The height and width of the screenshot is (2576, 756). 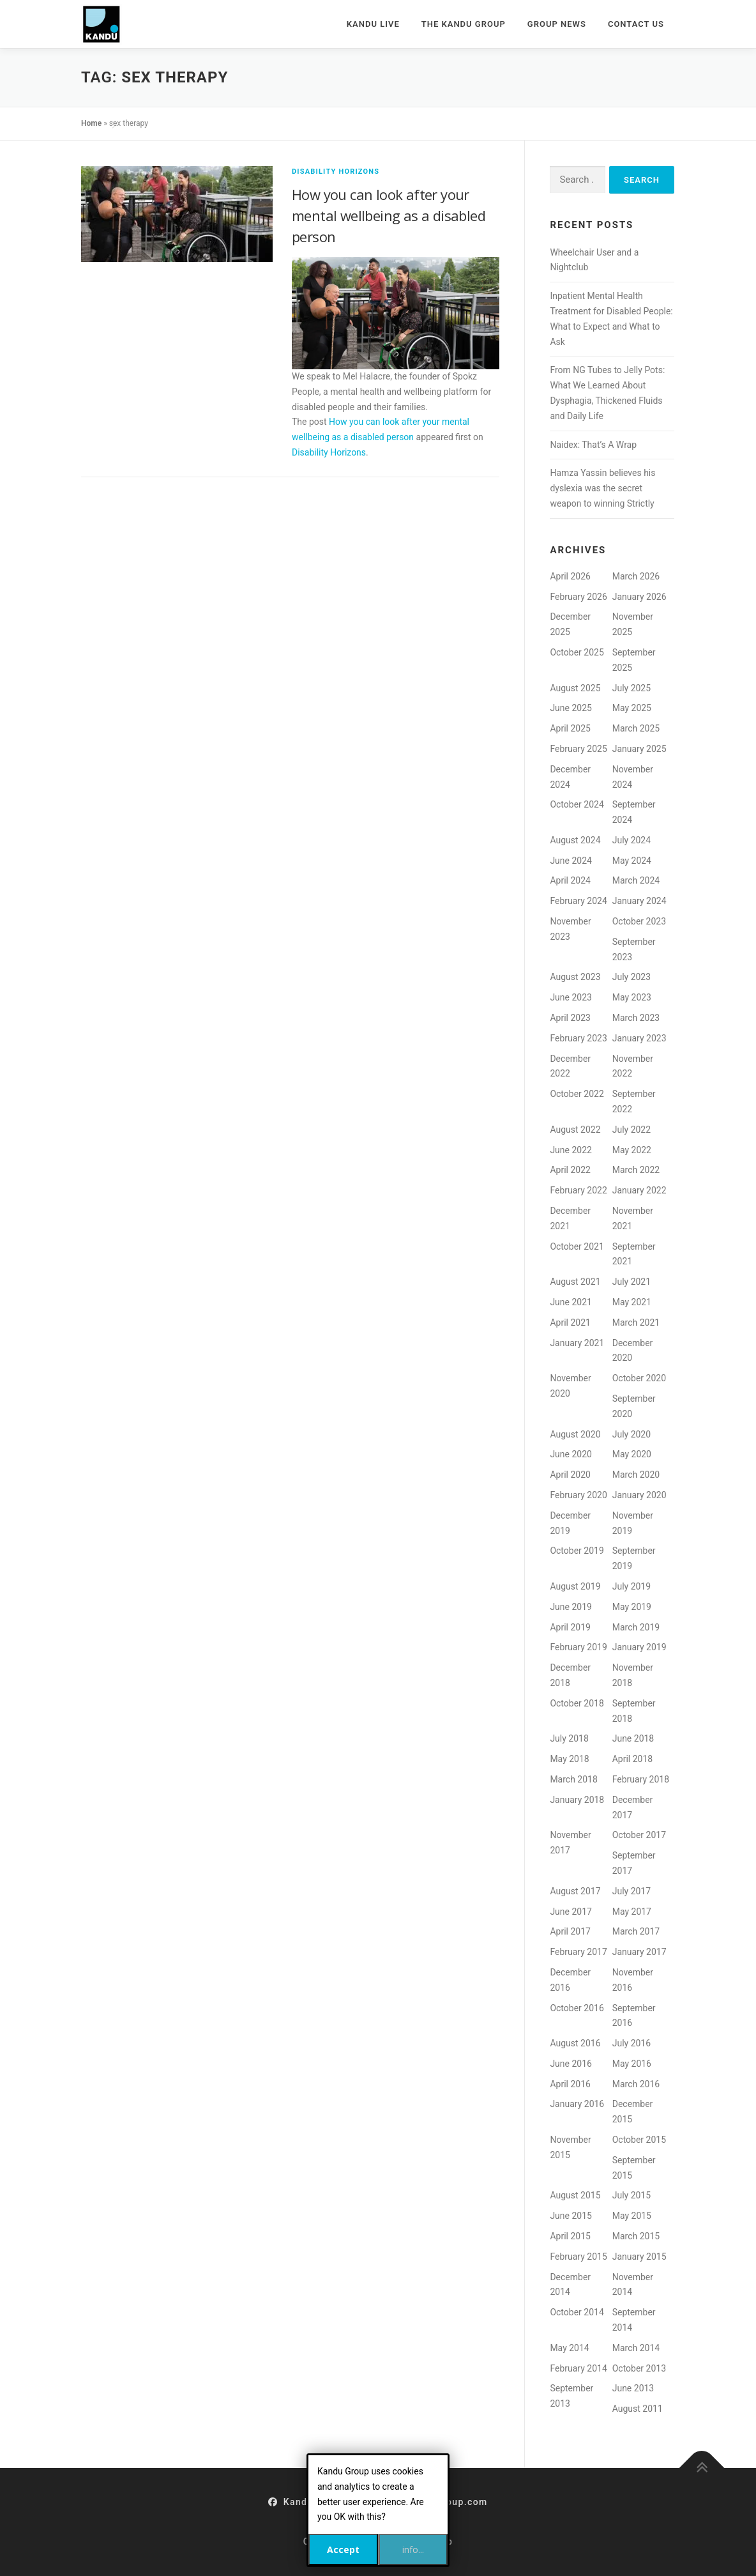 I want to click on October 2019, so click(x=576, y=1550).